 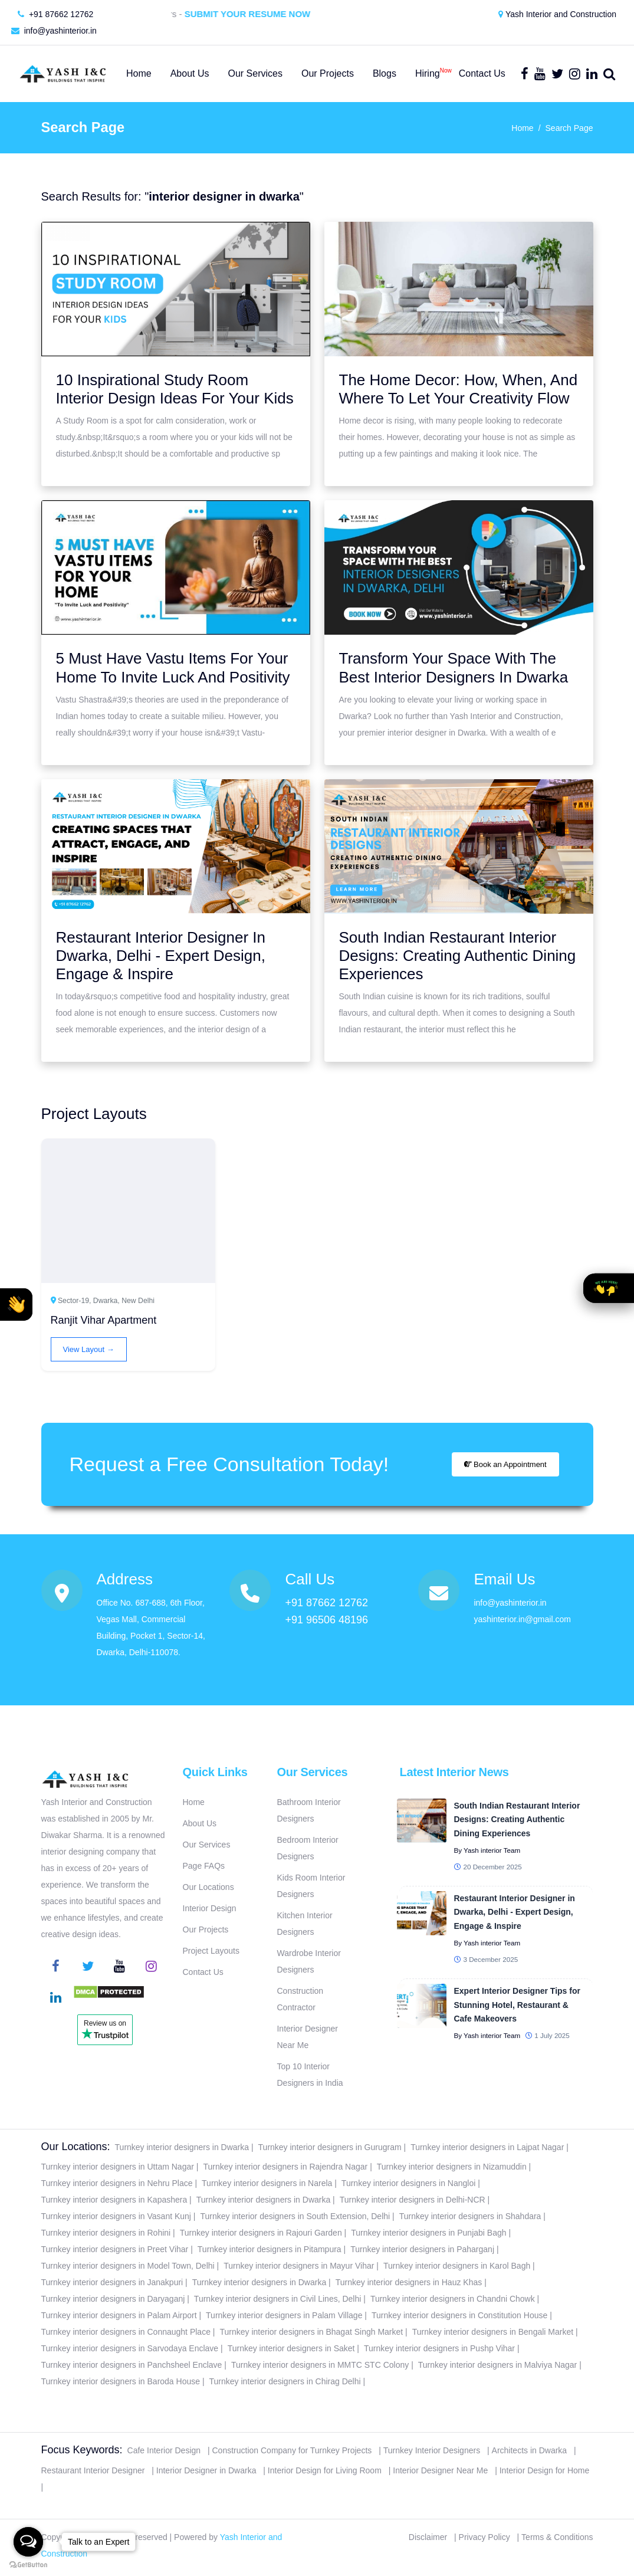 What do you see at coordinates (173, 667) in the screenshot?
I see `5 Must Have Vastu Items For Your Home To Invite Luck And Positivity` at bounding box center [173, 667].